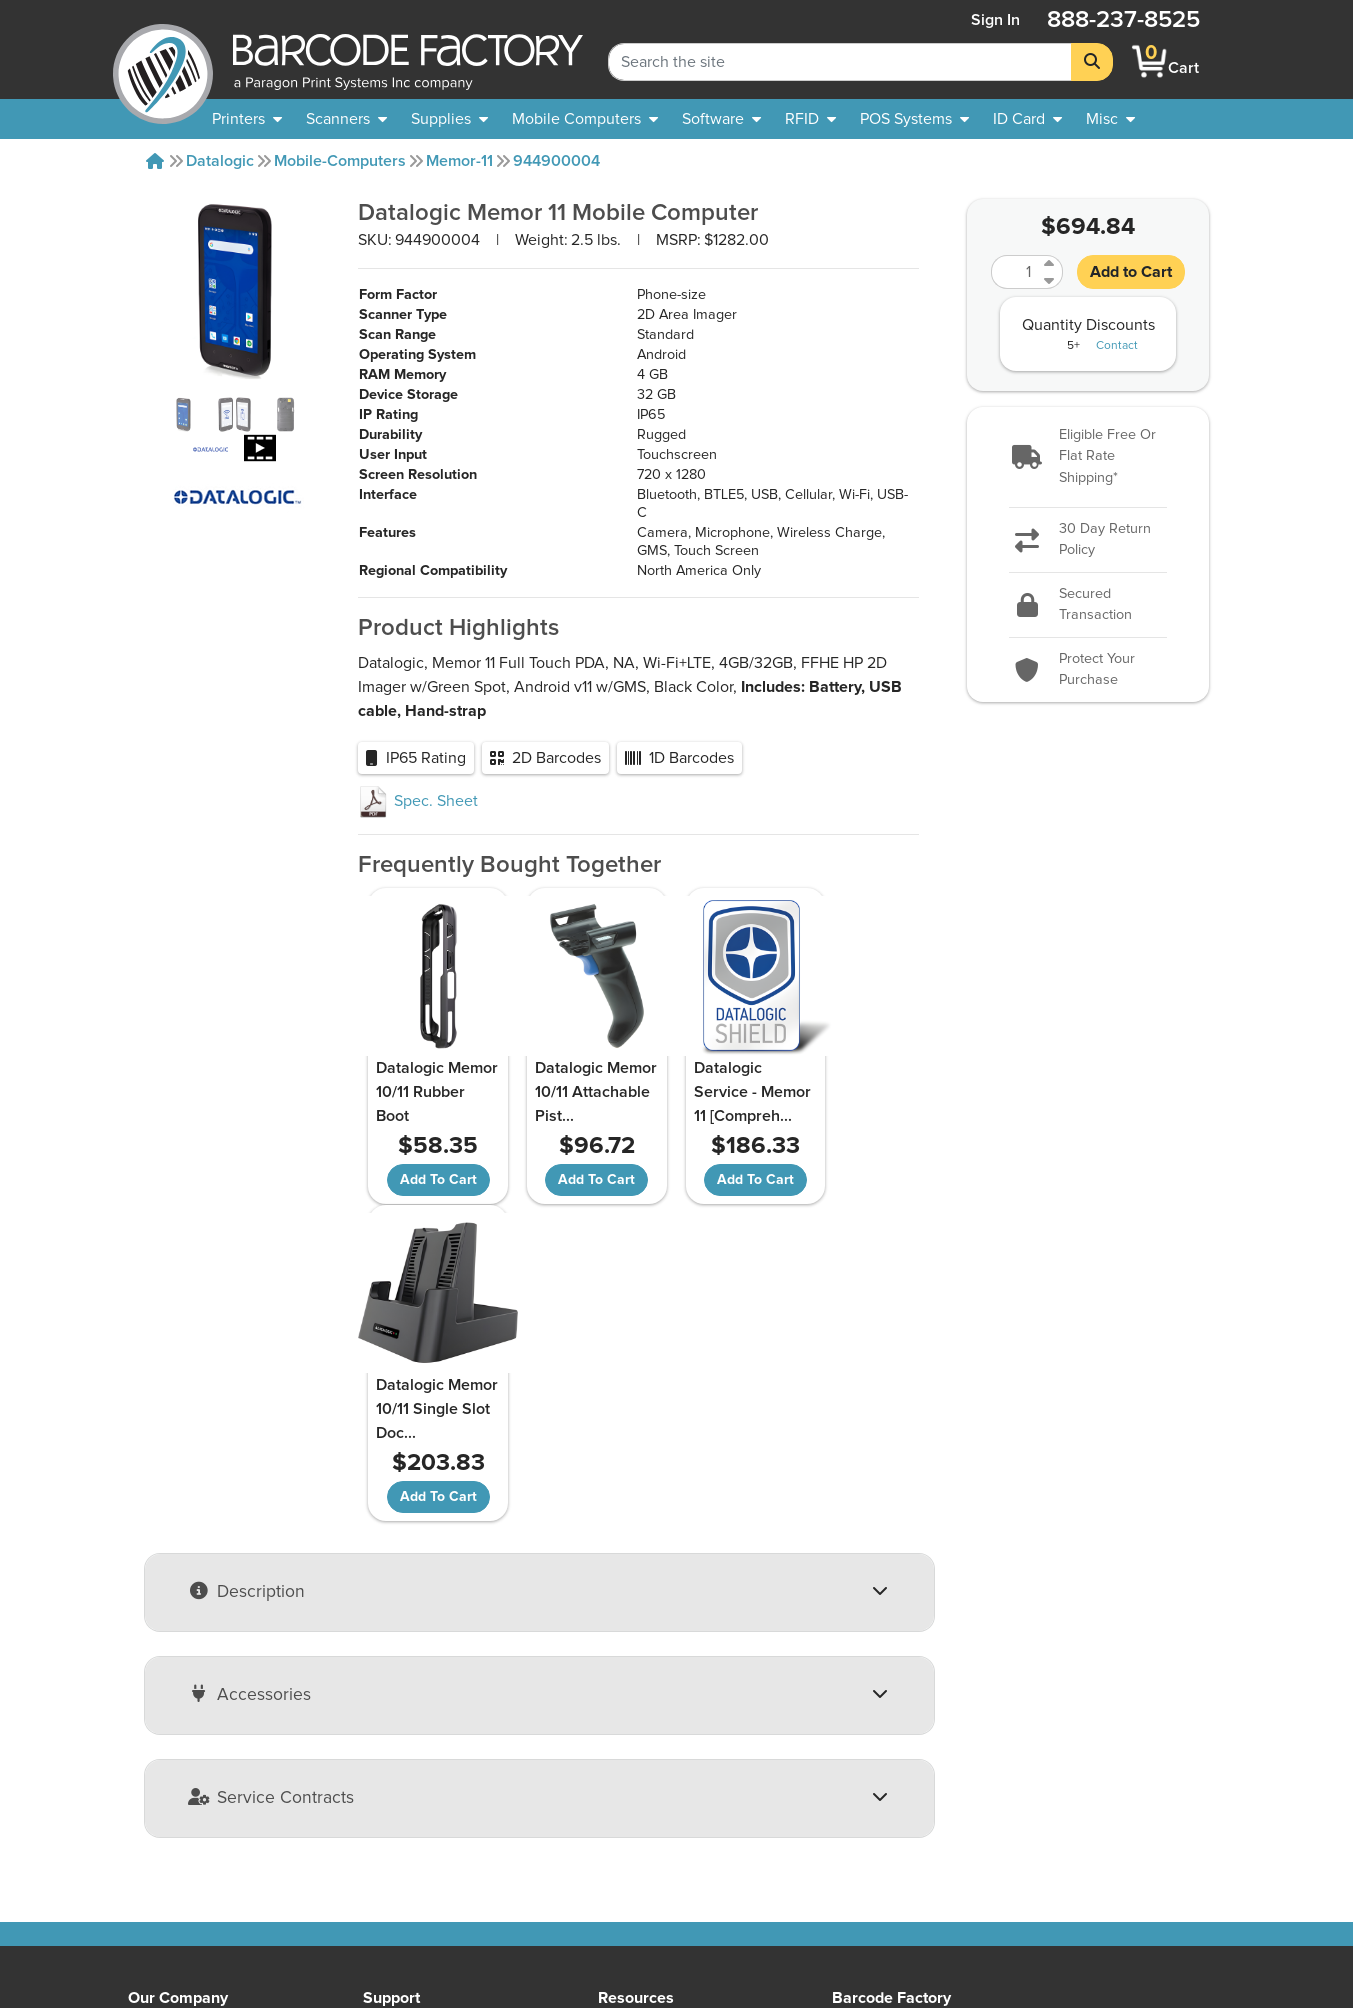 This screenshot has height=2008, width=1353. Describe the element at coordinates (423, 1810) in the screenshot. I see `Payment Options` at that location.